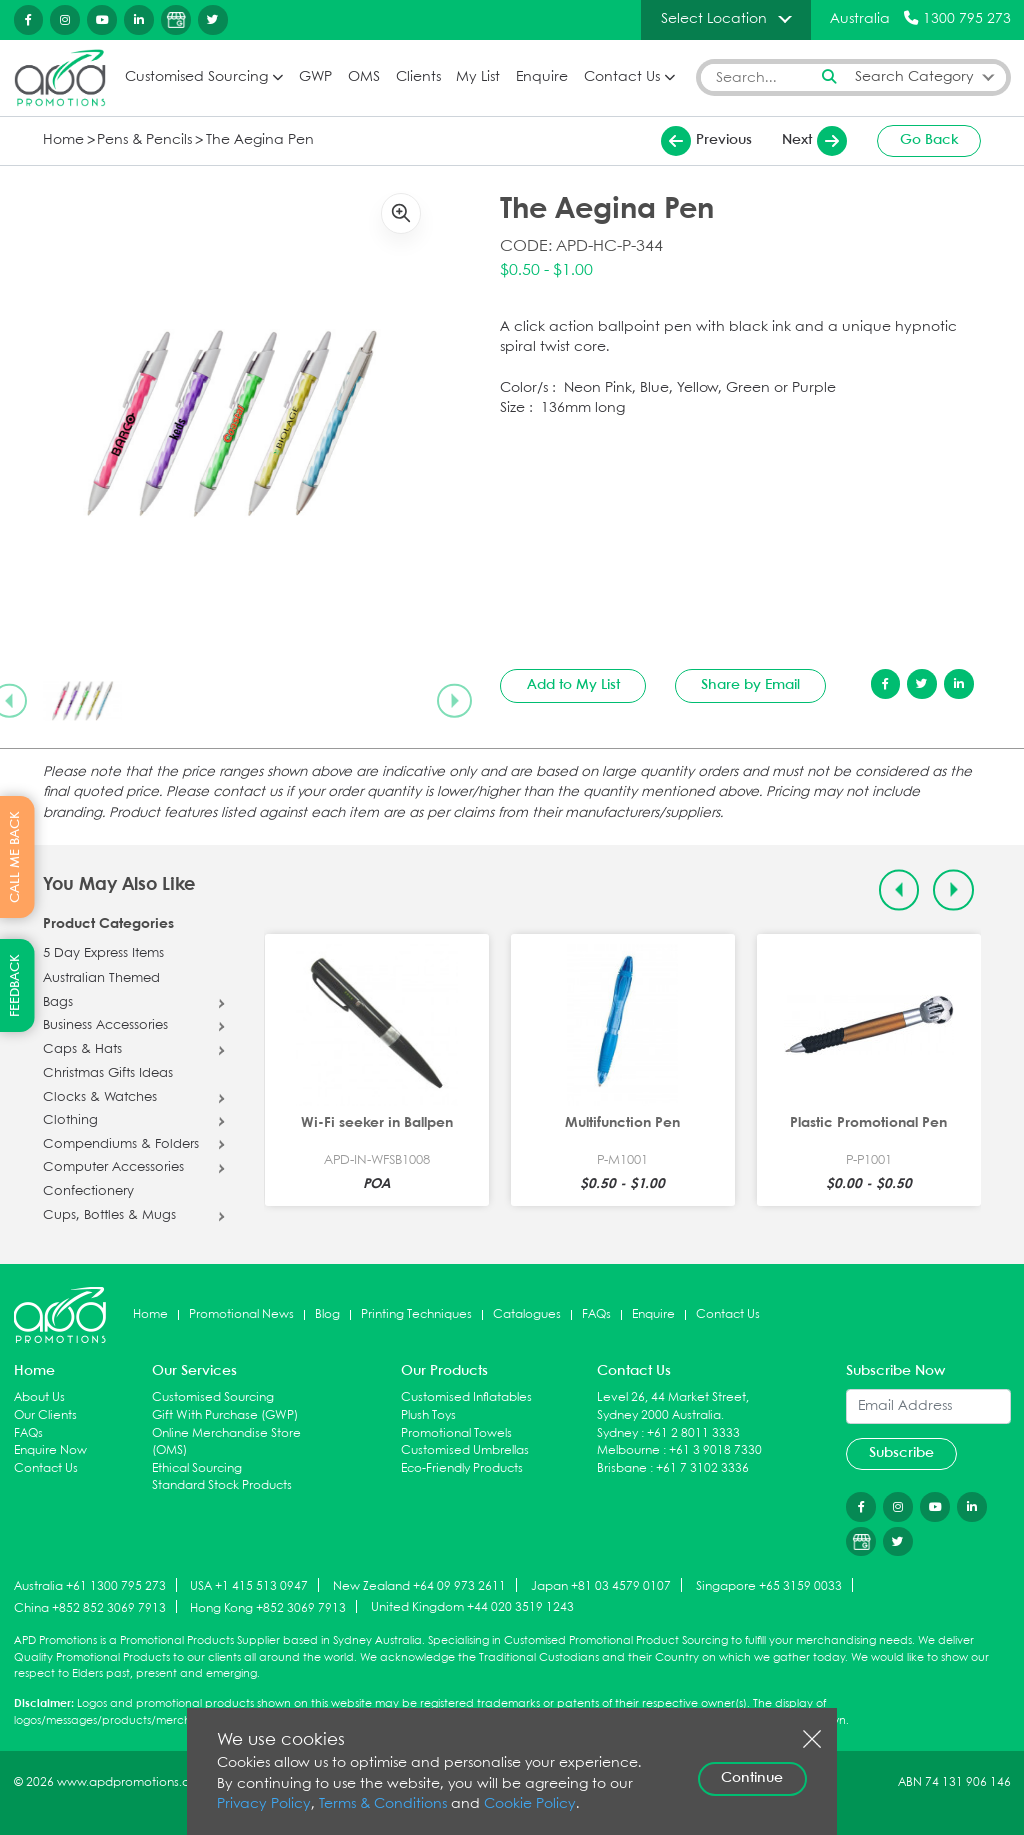 This screenshot has width=1024, height=1835. I want to click on Clients, so click(418, 77).